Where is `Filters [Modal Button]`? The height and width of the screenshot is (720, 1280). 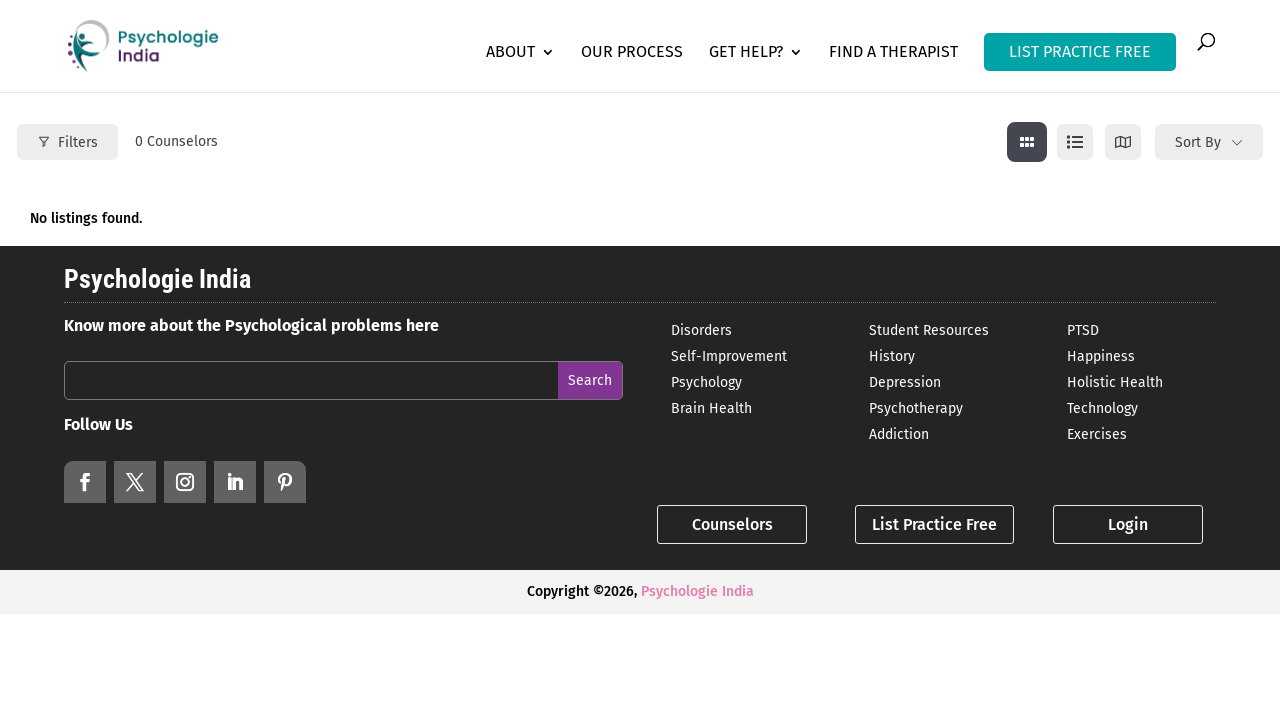 Filters [Modal Button] is located at coordinates (67, 142).